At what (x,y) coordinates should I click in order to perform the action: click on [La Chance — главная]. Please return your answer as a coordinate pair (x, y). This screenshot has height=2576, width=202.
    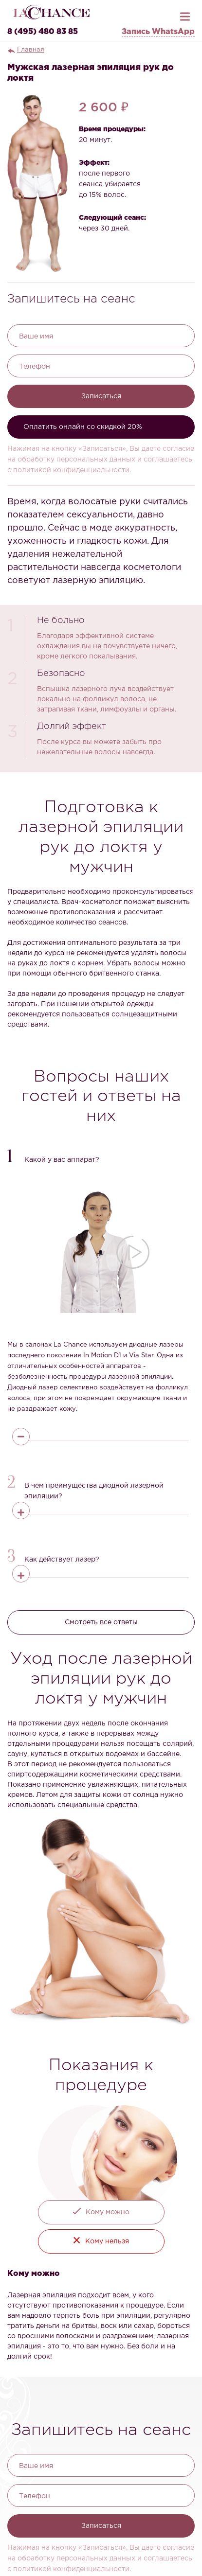
    Looking at the image, I should click on (51, 12).